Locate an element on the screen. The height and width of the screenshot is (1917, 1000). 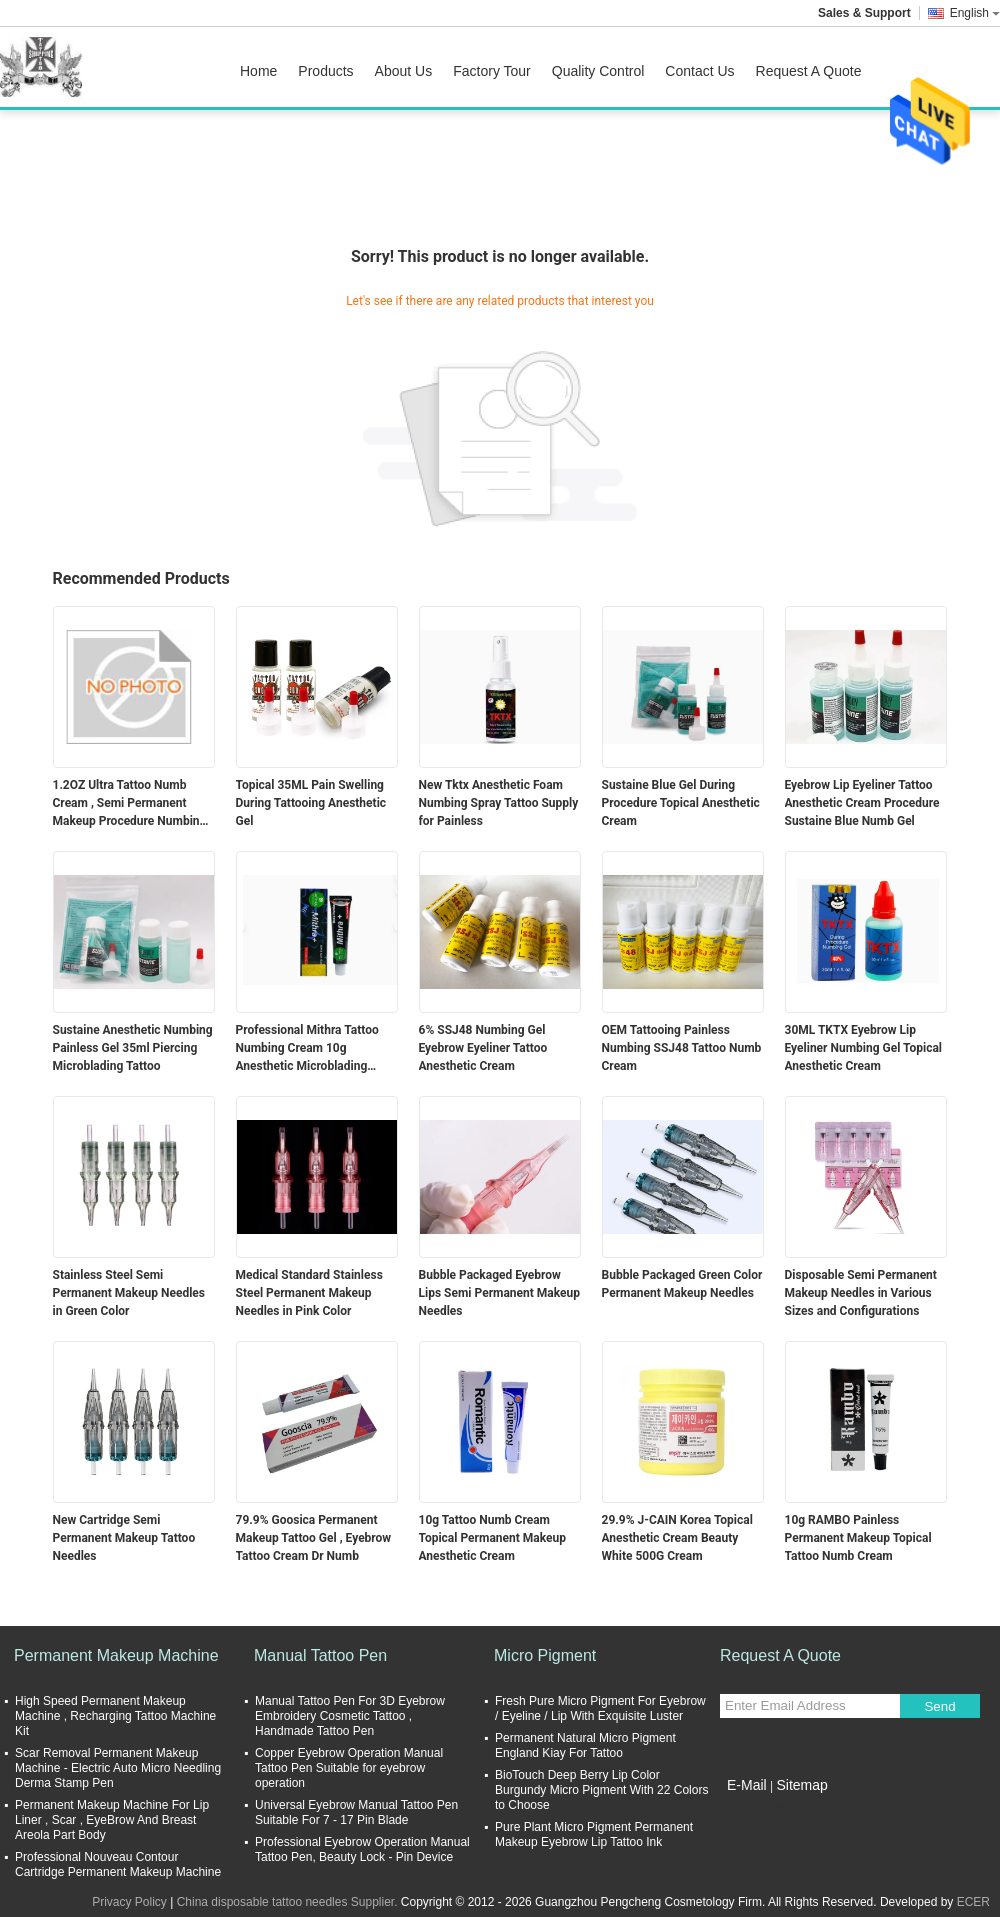
Send is located at coordinates (939, 1706).